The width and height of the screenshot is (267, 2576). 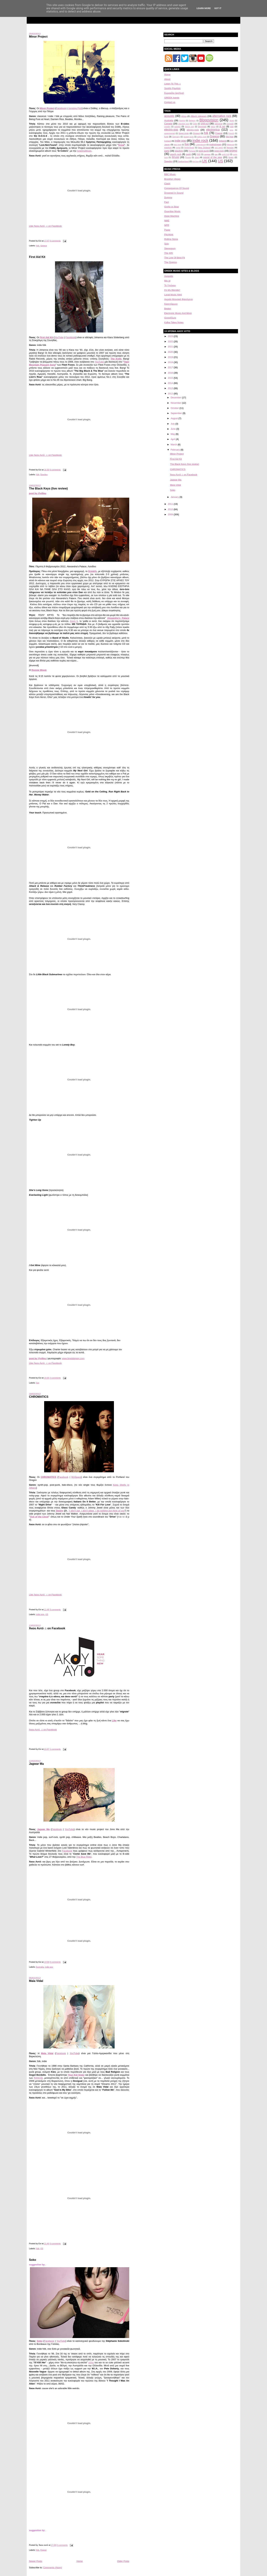 What do you see at coordinates (171, 362) in the screenshot?
I see `2018` at bounding box center [171, 362].